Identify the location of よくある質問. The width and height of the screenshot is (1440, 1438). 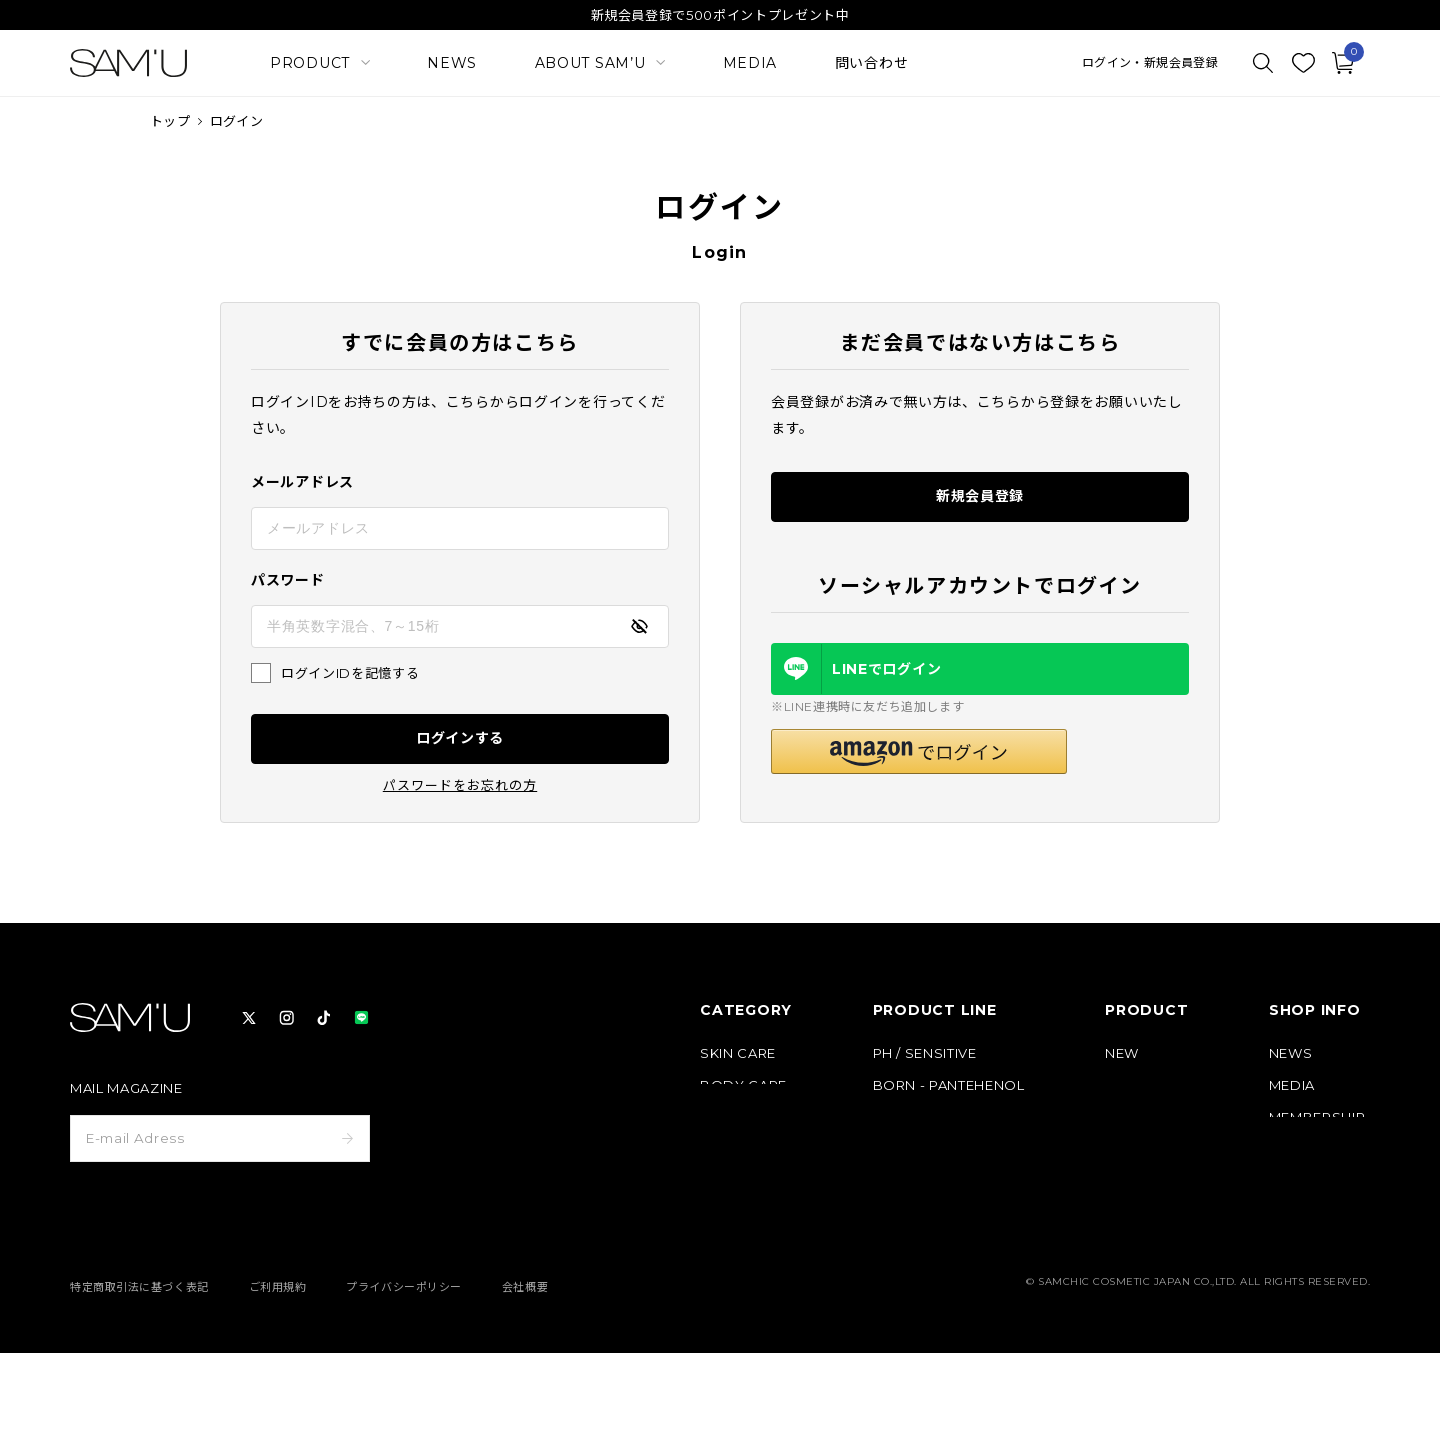
(1310, 1213).